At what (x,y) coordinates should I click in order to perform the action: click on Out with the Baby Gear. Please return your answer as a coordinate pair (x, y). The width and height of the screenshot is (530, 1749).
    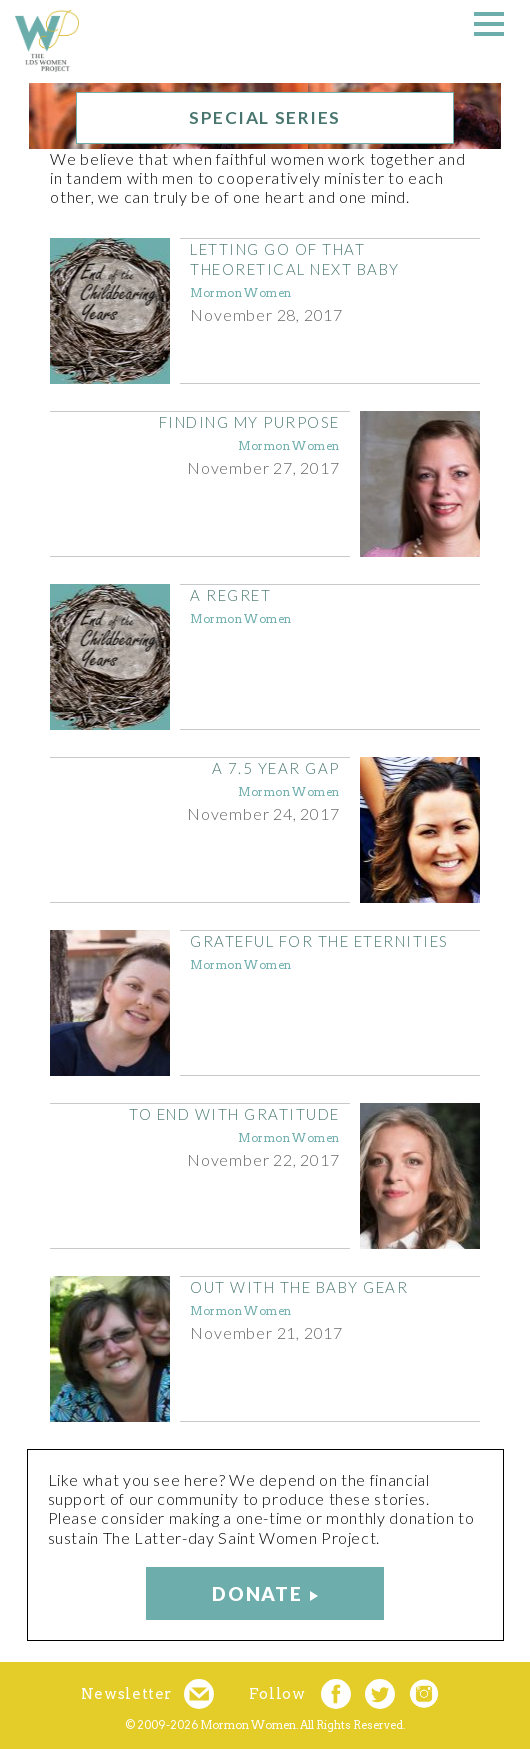
    Looking at the image, I should click on (299, 1287).